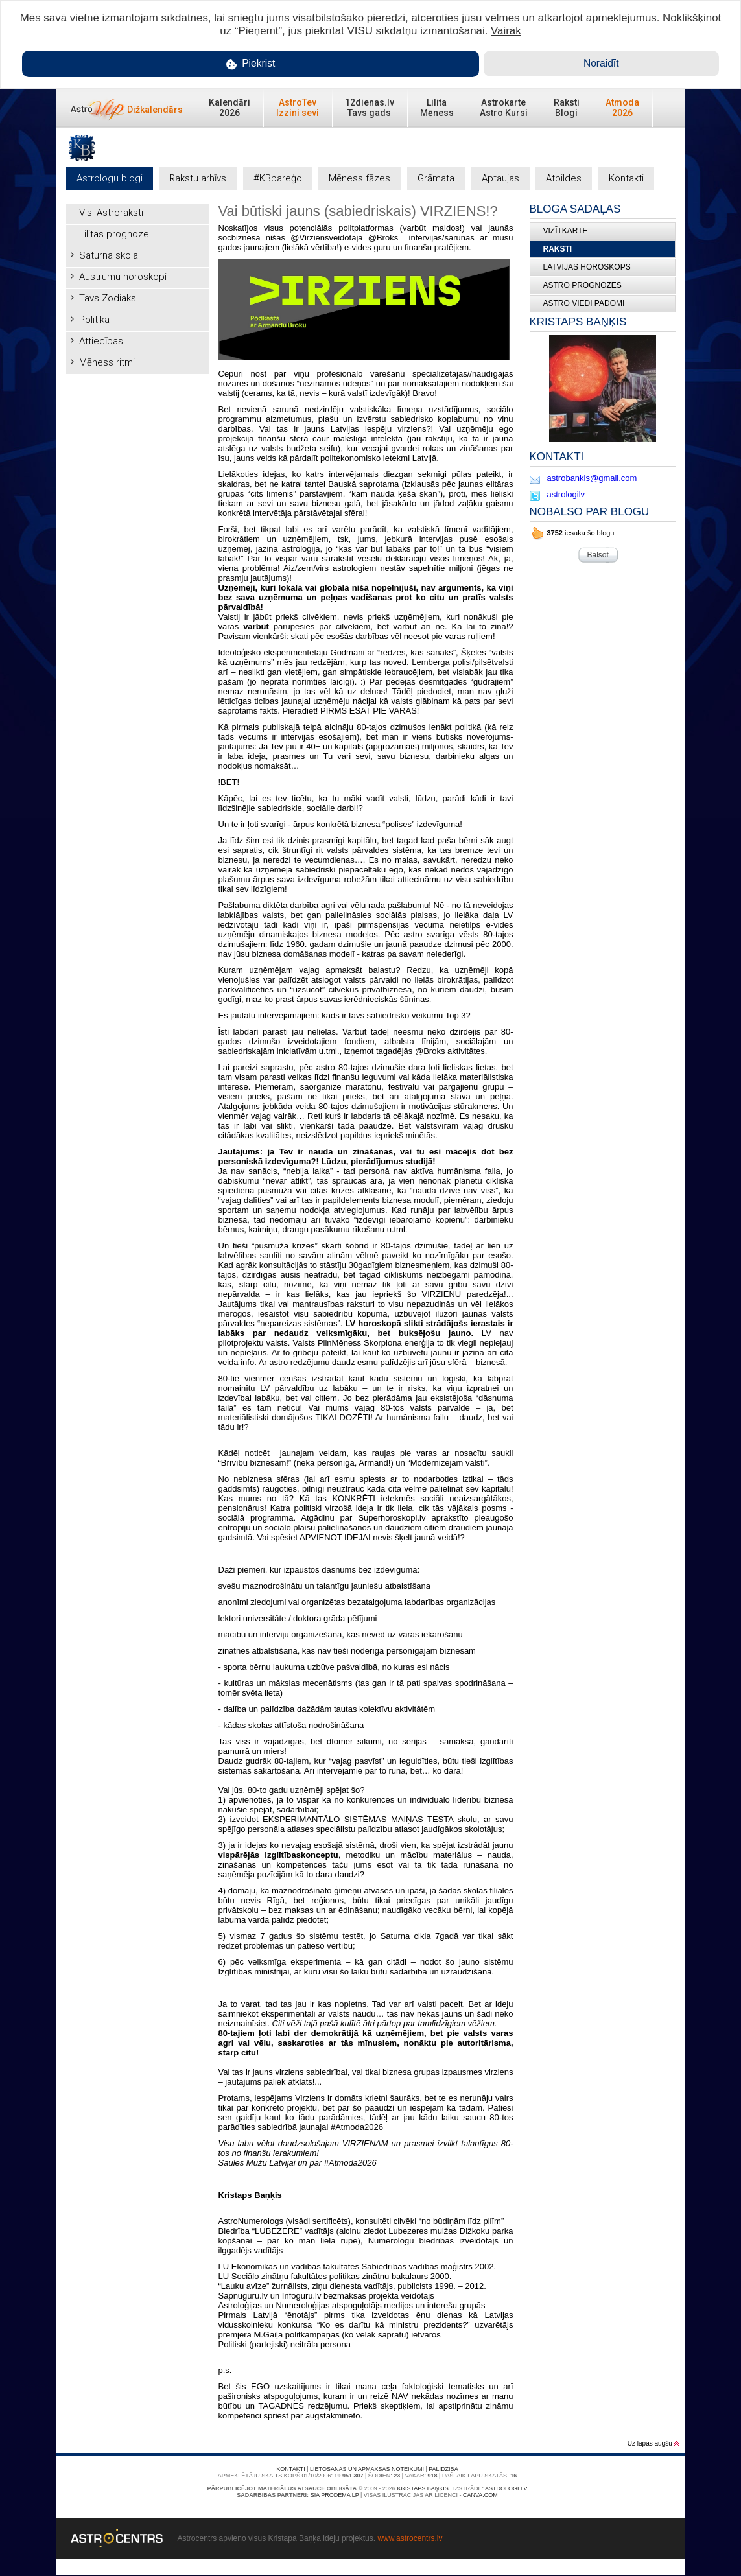  I want to click on Rakstu arhīvs, so click(197, 178).